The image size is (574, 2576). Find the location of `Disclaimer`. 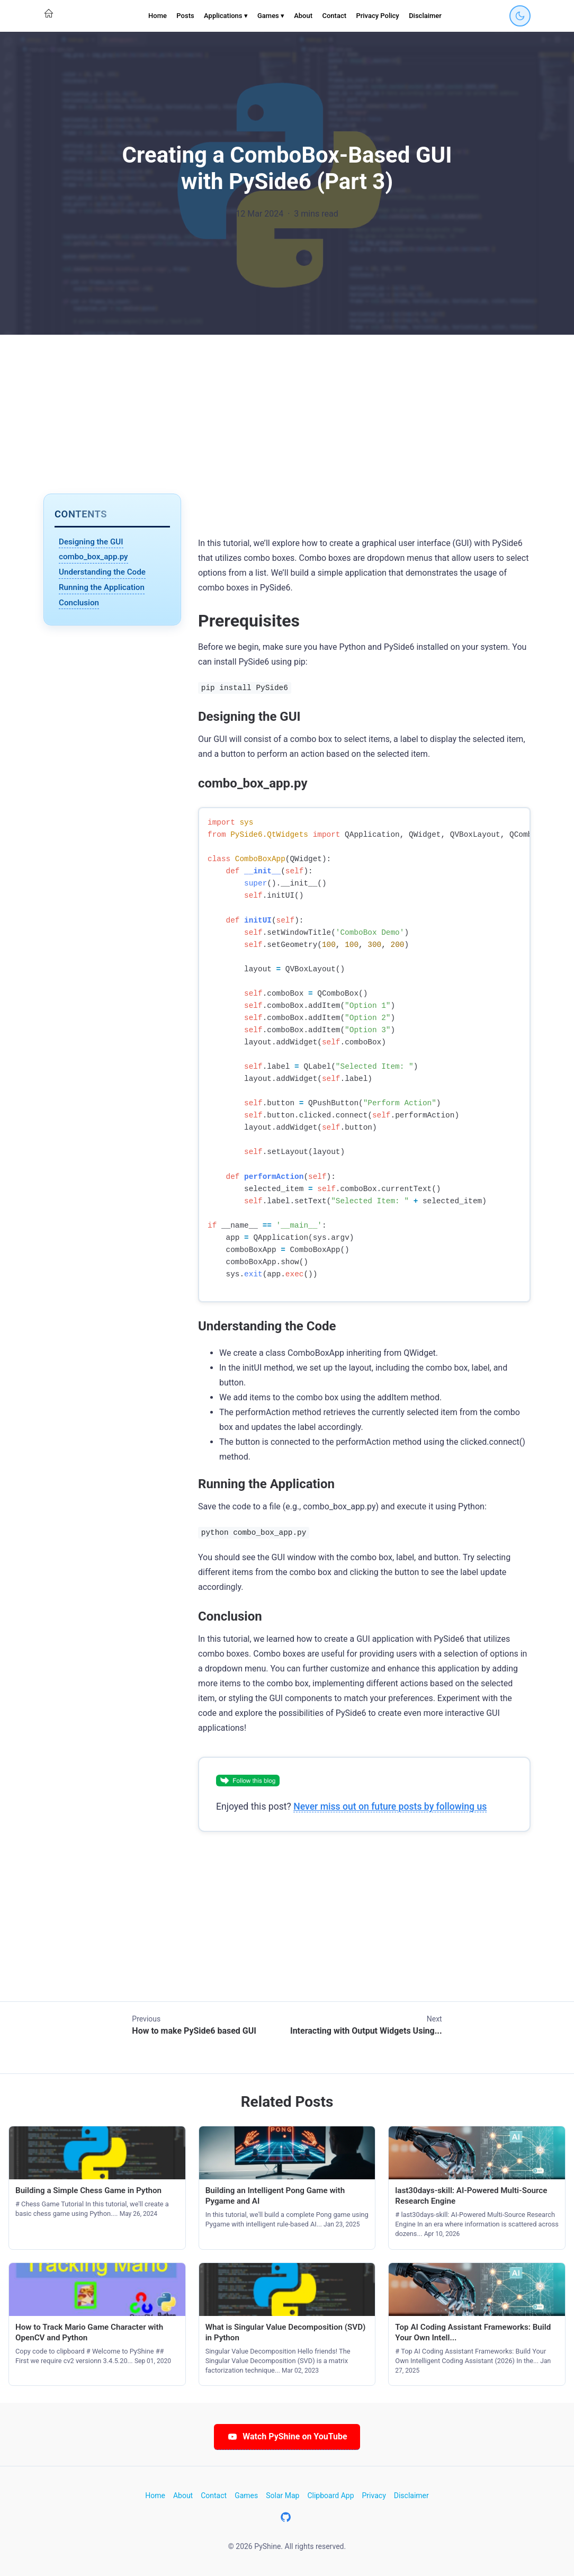

Disclaimer is located at coordinates (425, 16).